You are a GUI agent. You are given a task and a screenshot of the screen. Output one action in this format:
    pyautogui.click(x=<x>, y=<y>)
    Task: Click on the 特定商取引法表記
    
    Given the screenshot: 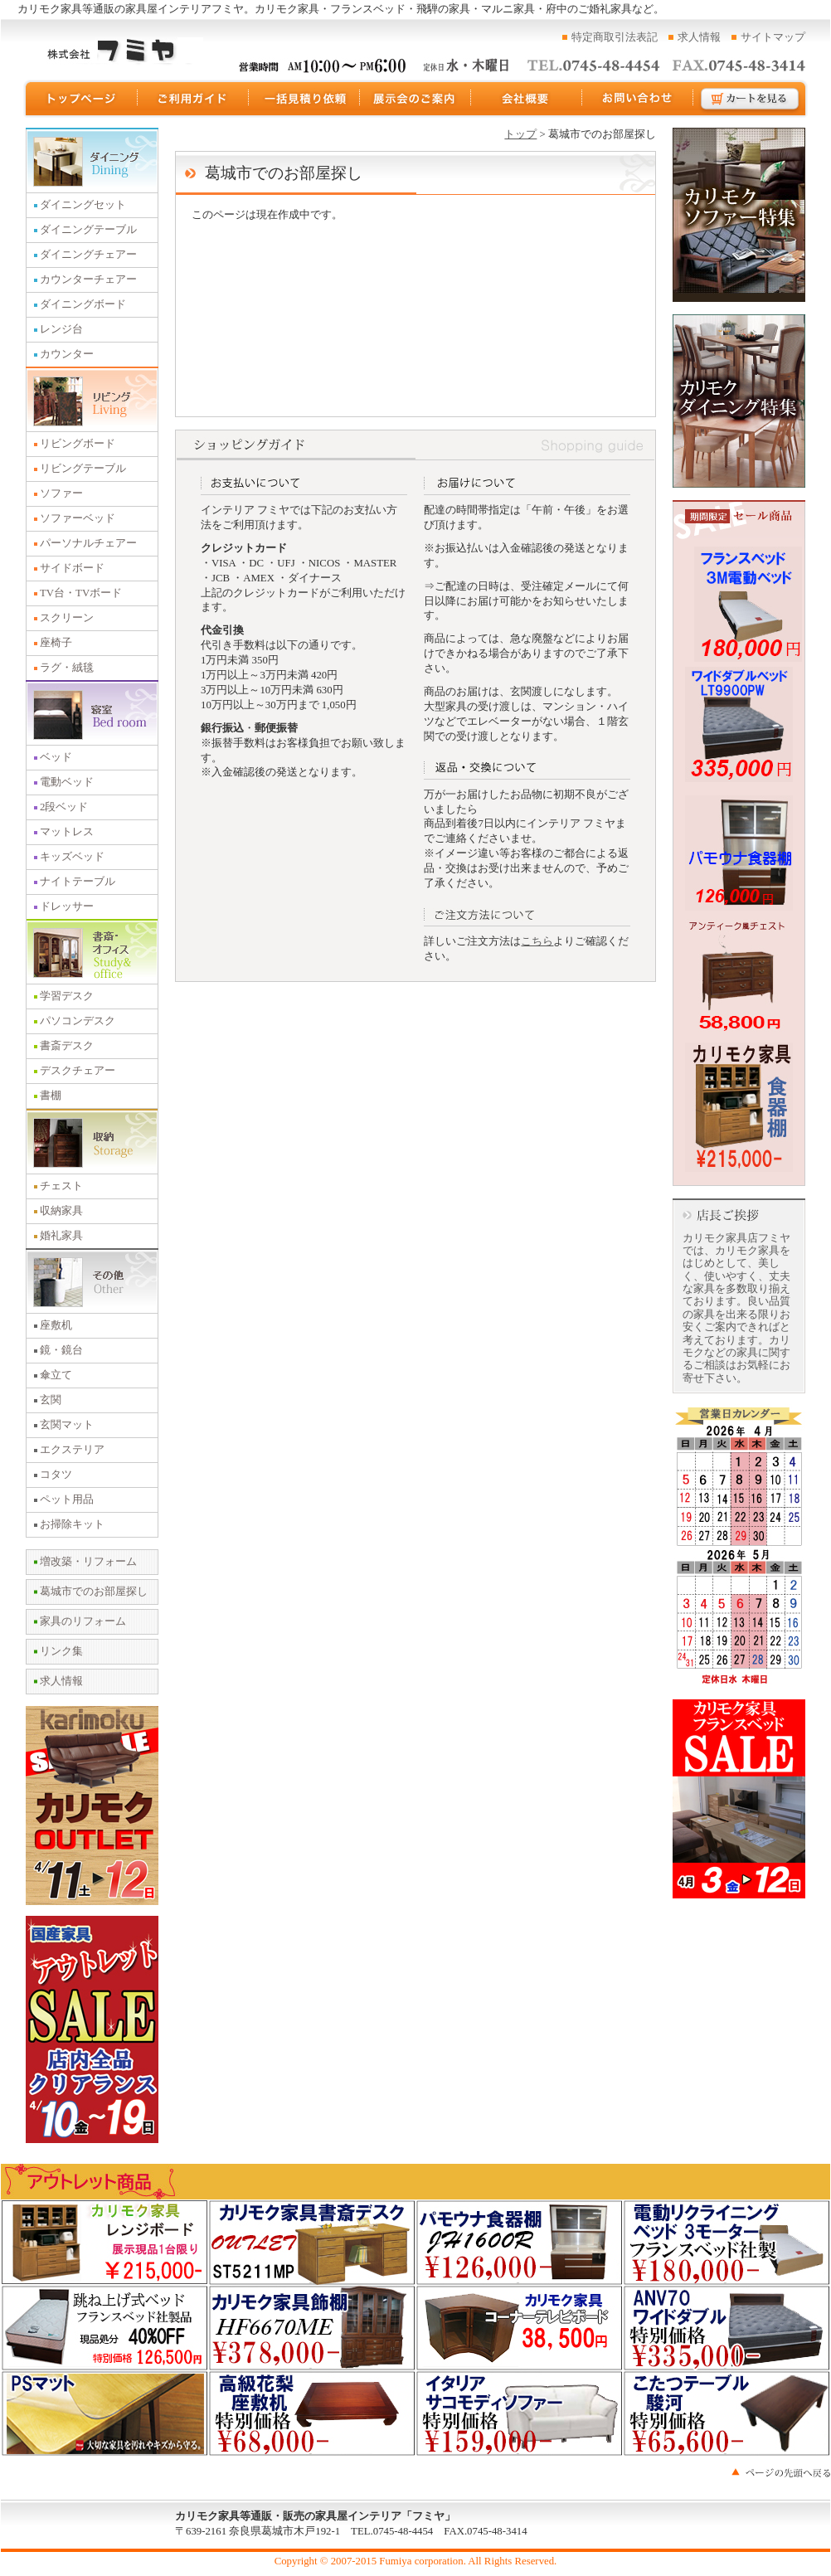 What is the action you would take?
    pyautogui.click(x=614, y=37)
    